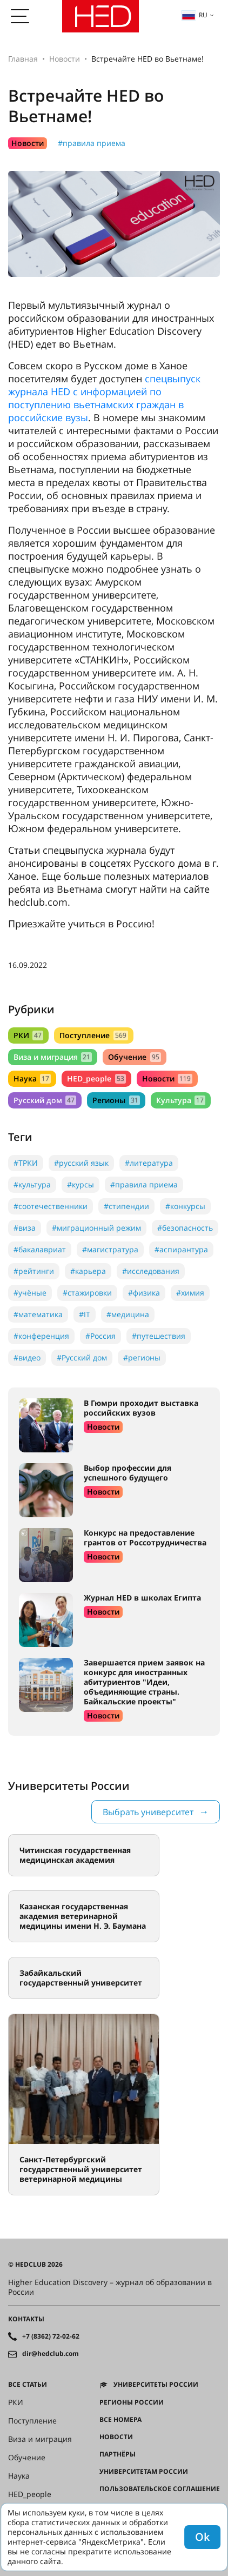 The image size is (228, 2576). Describe the element at coordinates (190, 1292) in the screenshot. I see `#химия` at that location.